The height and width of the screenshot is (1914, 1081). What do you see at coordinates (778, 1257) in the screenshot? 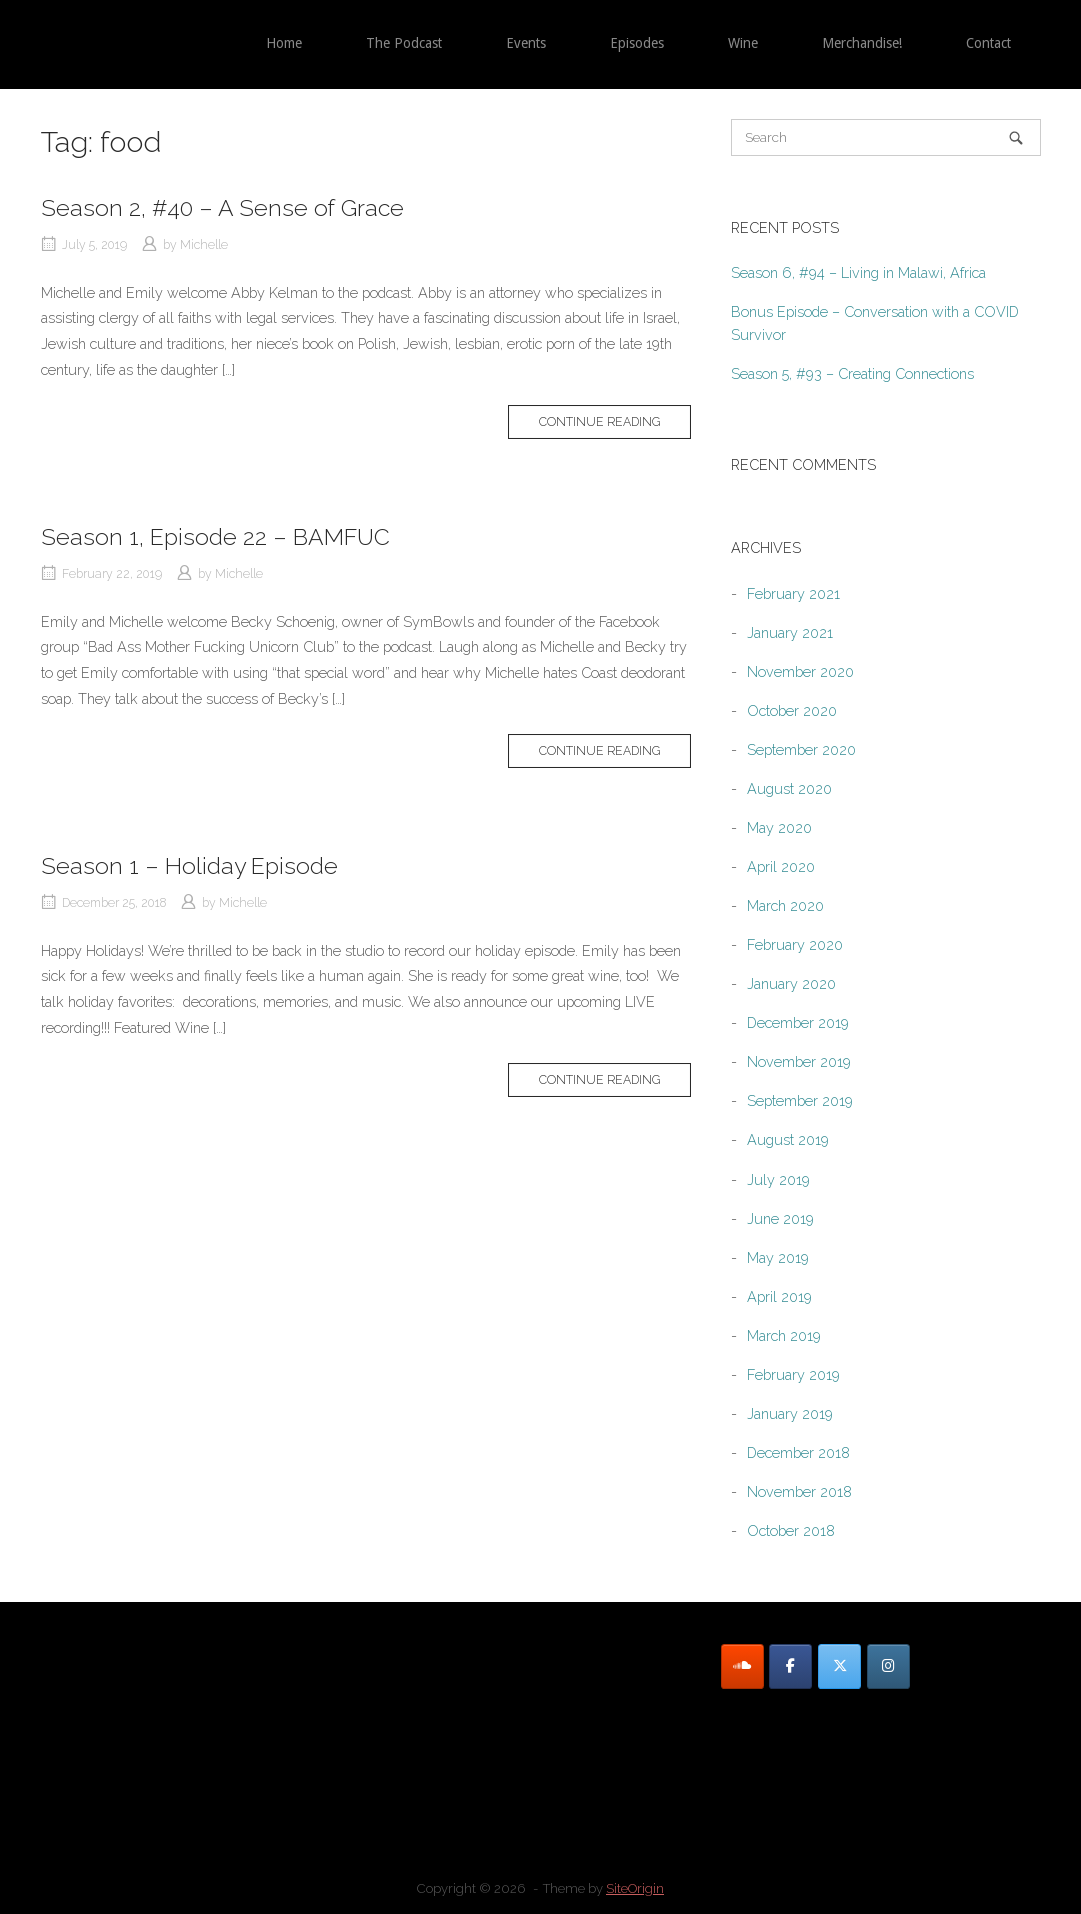
I see `May 2019` at bounding box center [778, 1257].